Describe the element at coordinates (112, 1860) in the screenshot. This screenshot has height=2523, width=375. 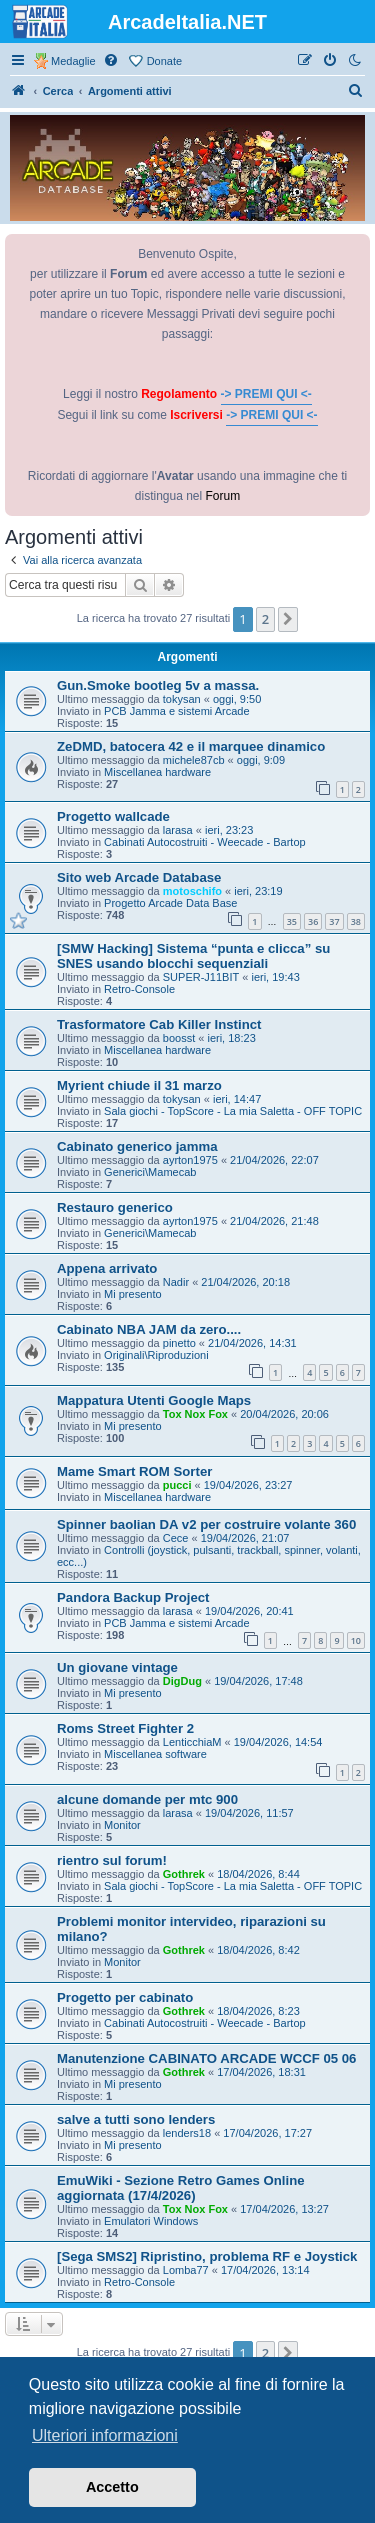
I see `rientro sul forum!` at that location.